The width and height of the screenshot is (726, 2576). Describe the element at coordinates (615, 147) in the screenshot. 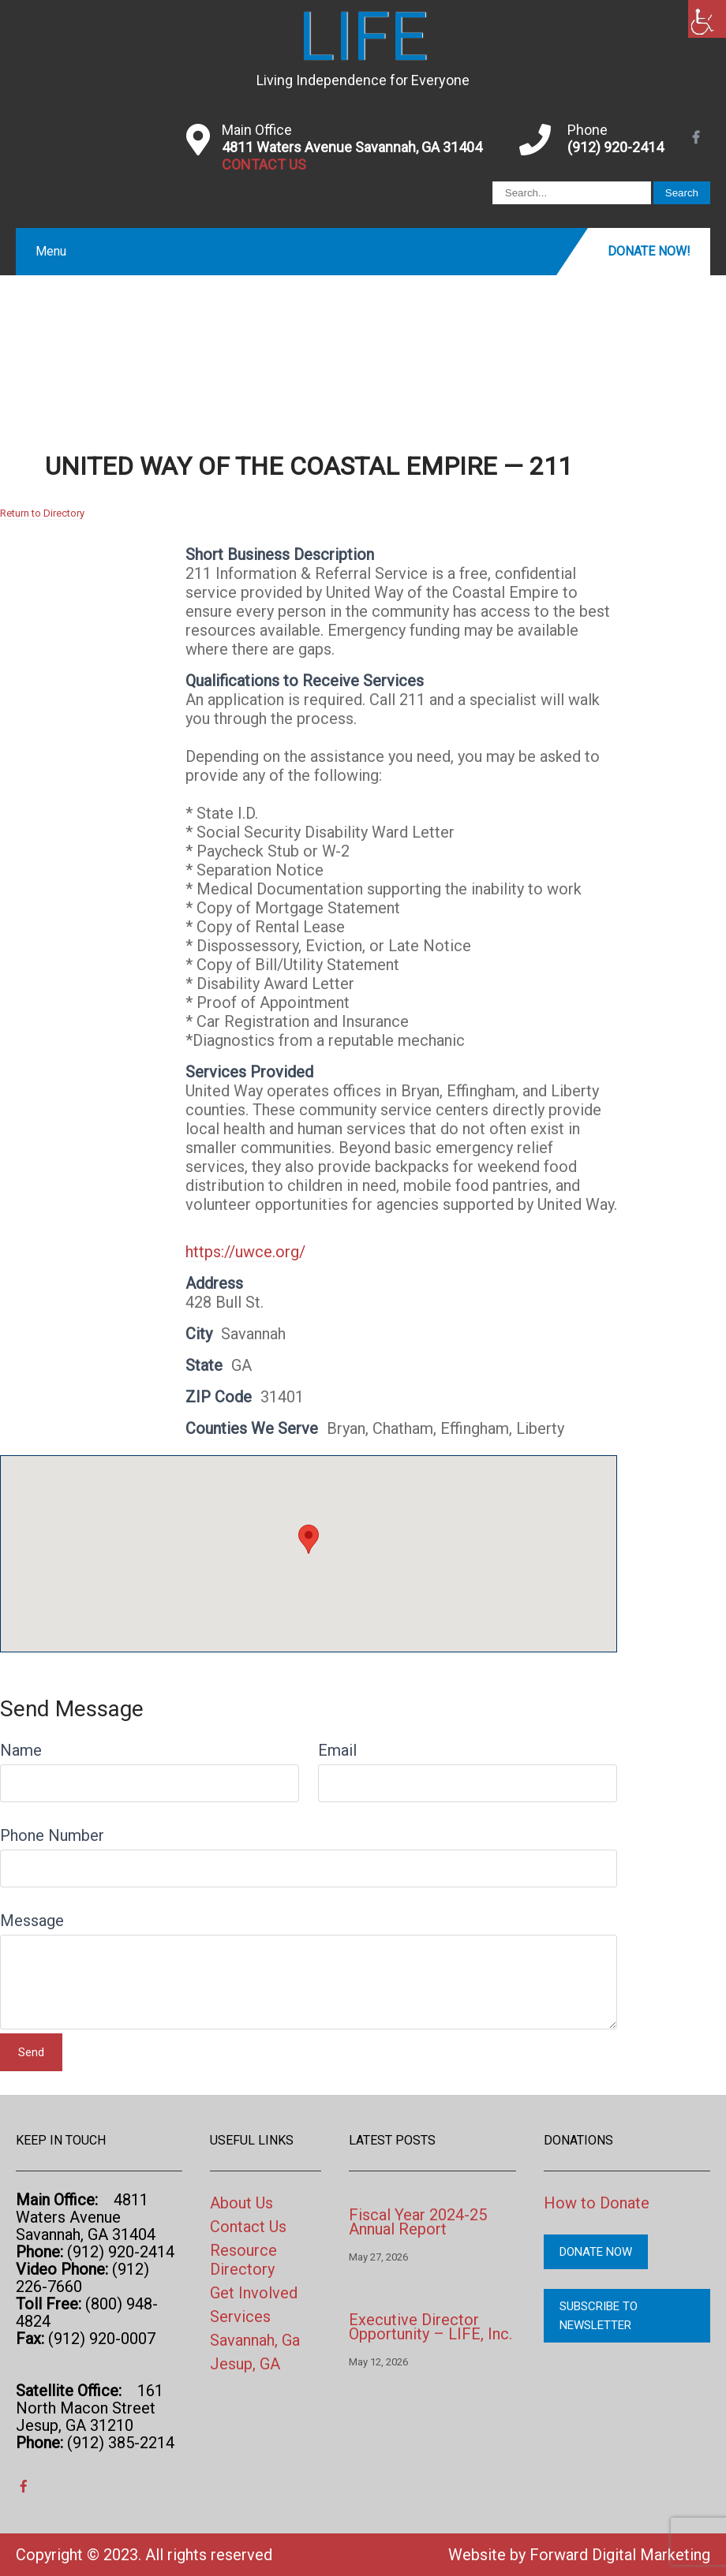

I see `(912) 920-2414 [link]` at that location.